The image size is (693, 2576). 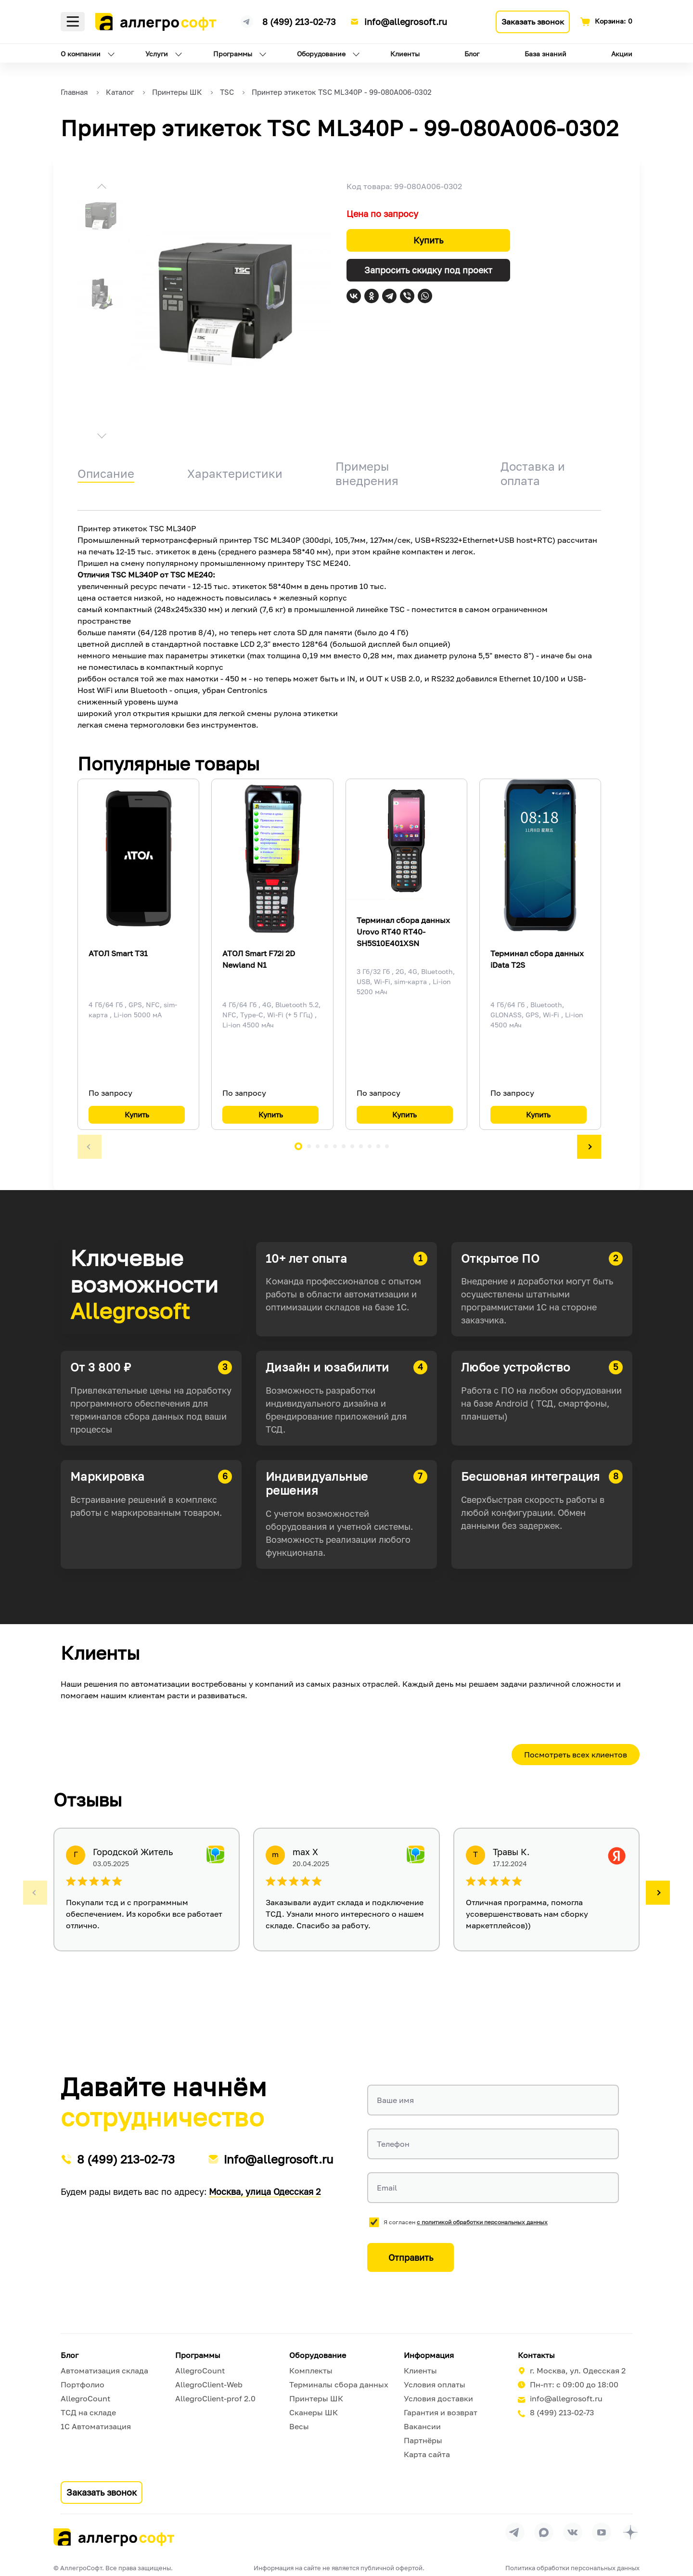 I want to click on Контакты, so click(x=536, y=2355).